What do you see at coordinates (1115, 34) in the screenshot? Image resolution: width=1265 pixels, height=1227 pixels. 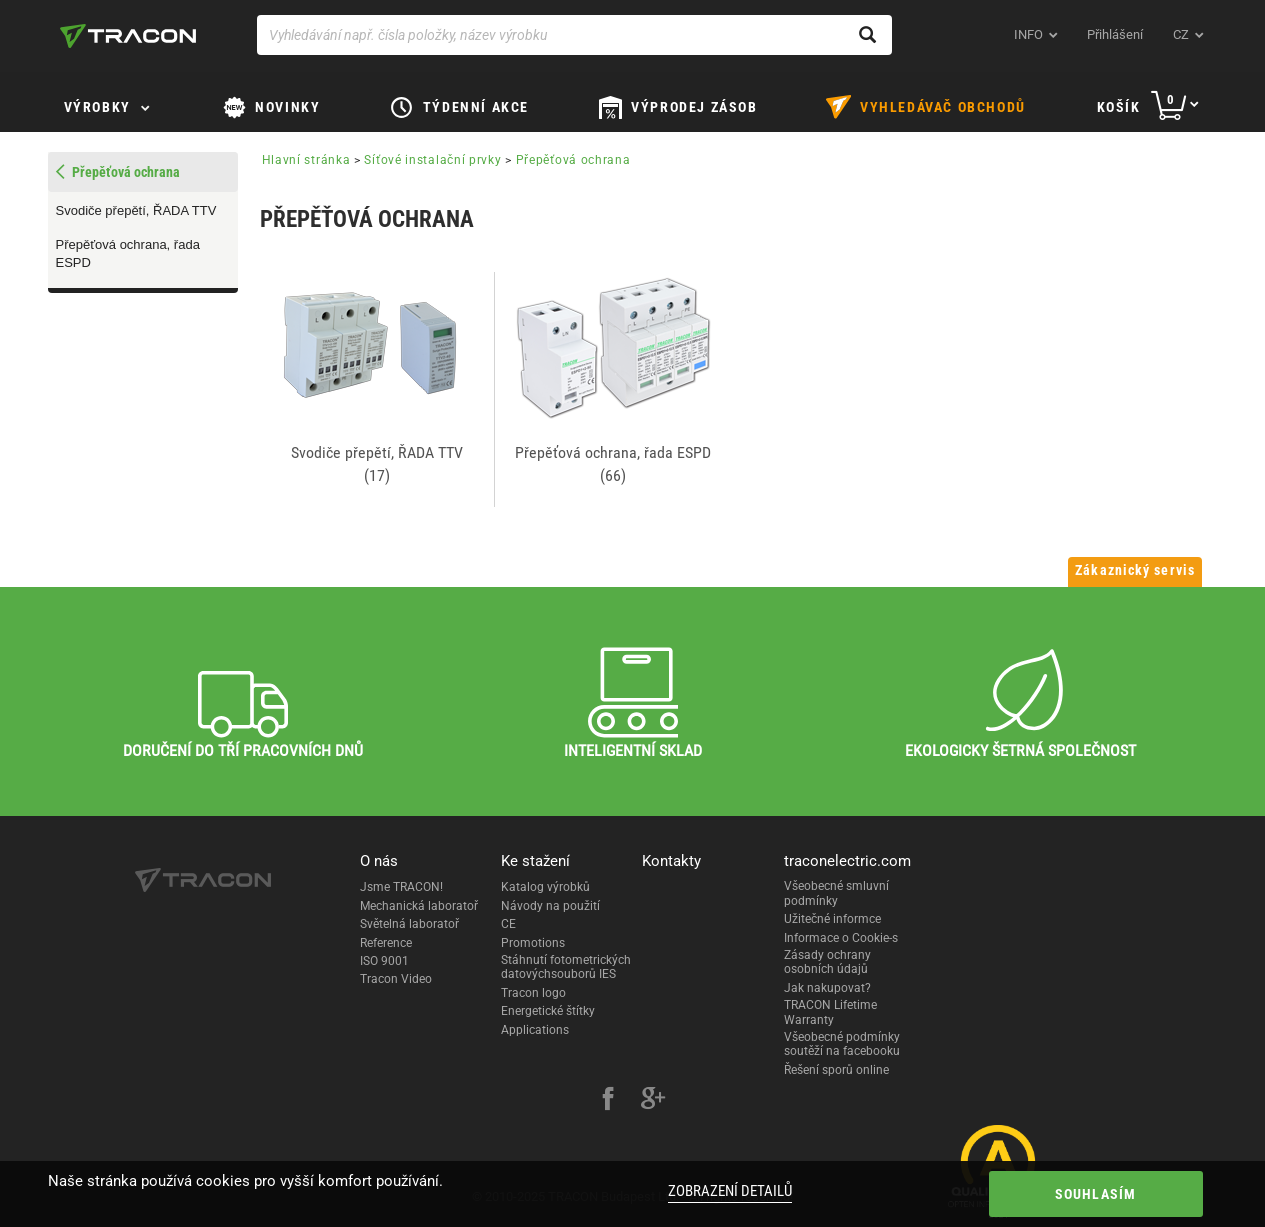 I see `Přihlášení` at bounding box center [1115, 34].